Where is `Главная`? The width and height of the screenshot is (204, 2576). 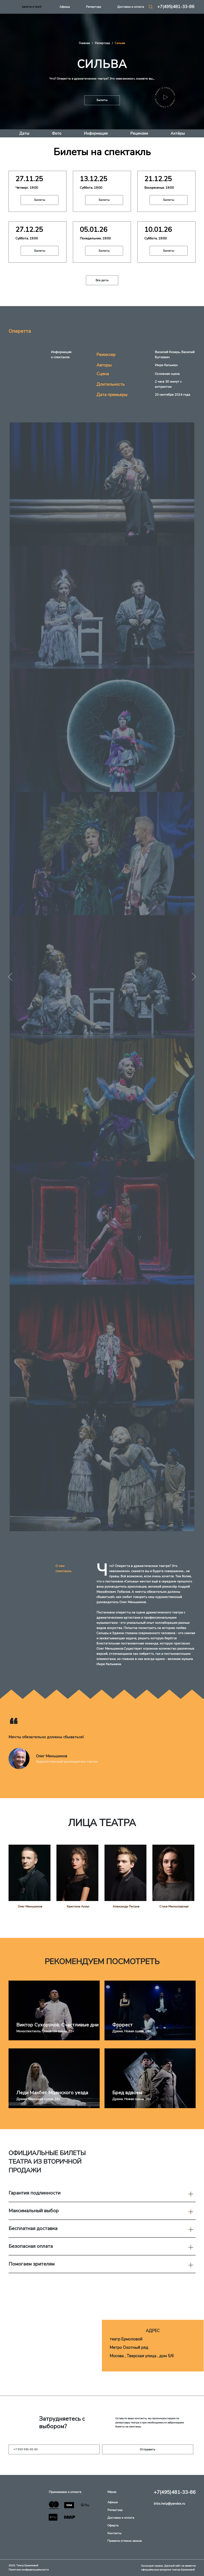
Главная is located at coordinates (84, 43).